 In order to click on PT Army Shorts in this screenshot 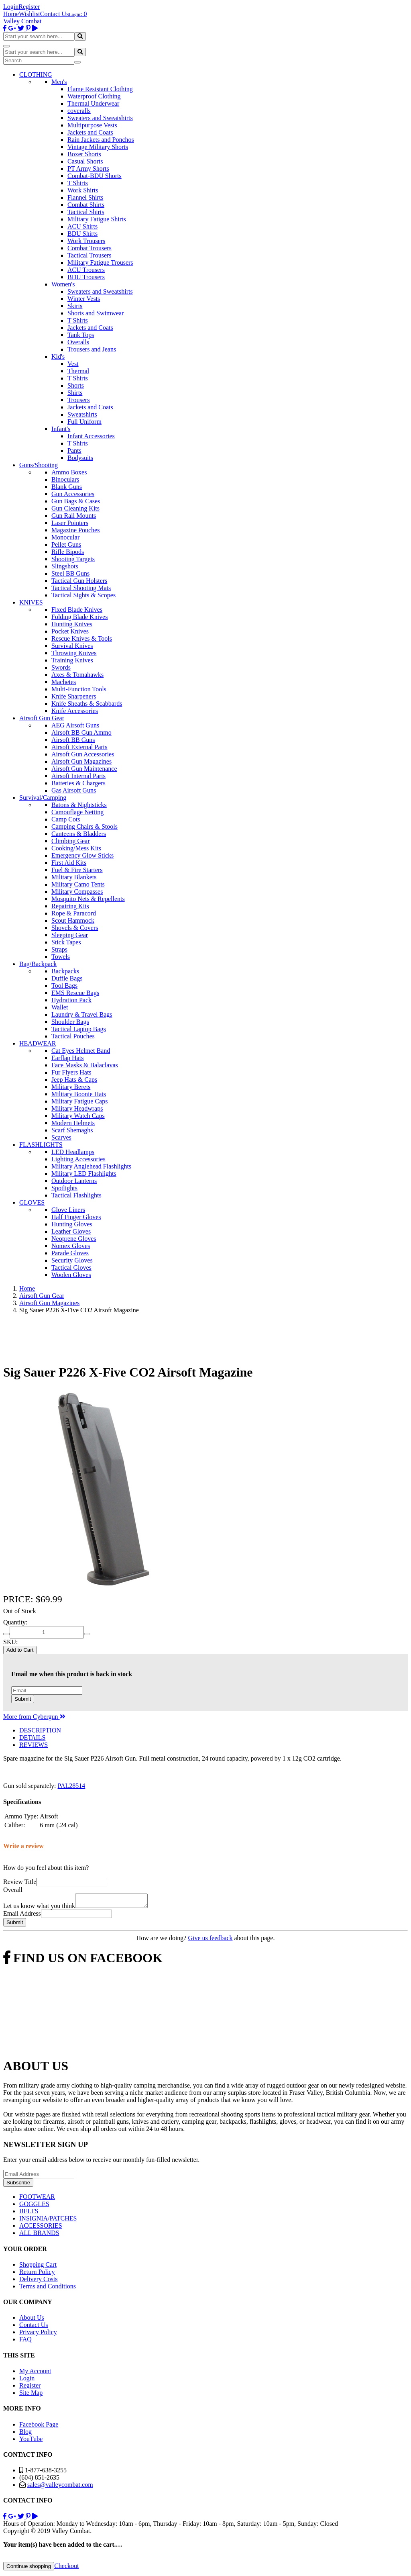, I will do `click(88, 168)`.